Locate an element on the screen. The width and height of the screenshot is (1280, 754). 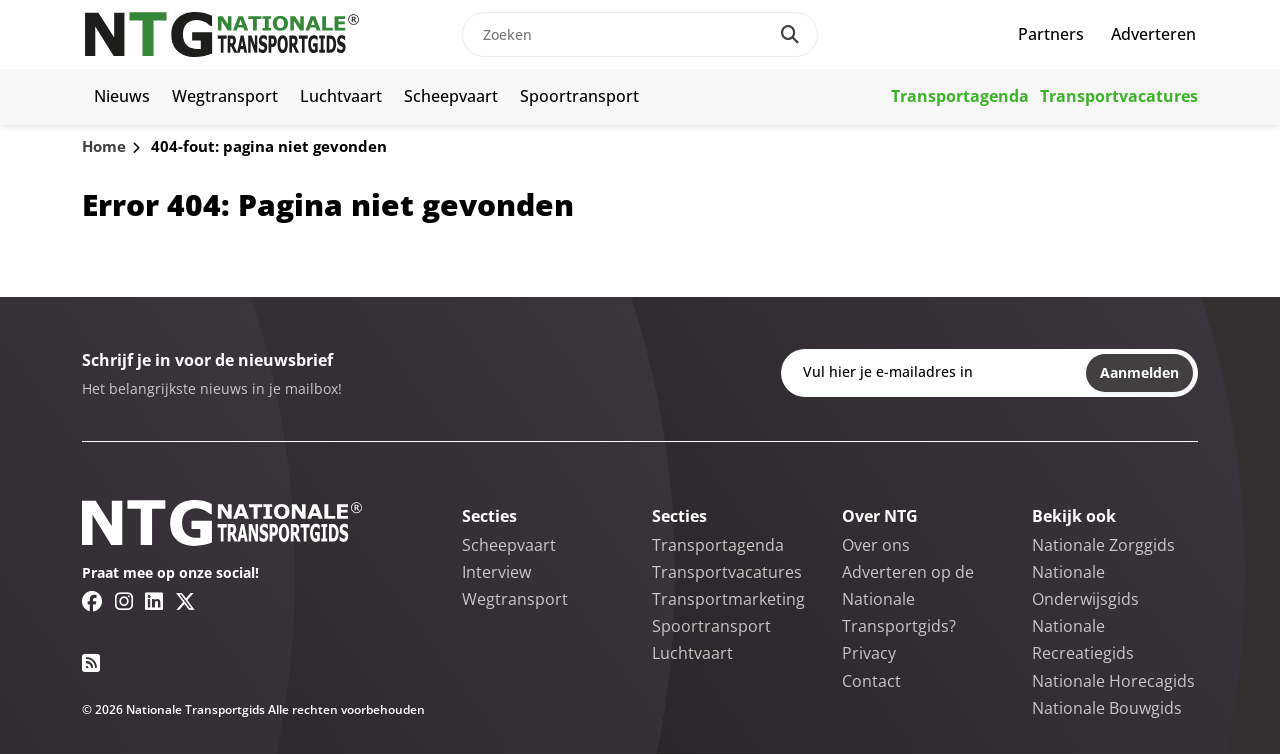
Adverteren is located at coordinates (1153, 34).